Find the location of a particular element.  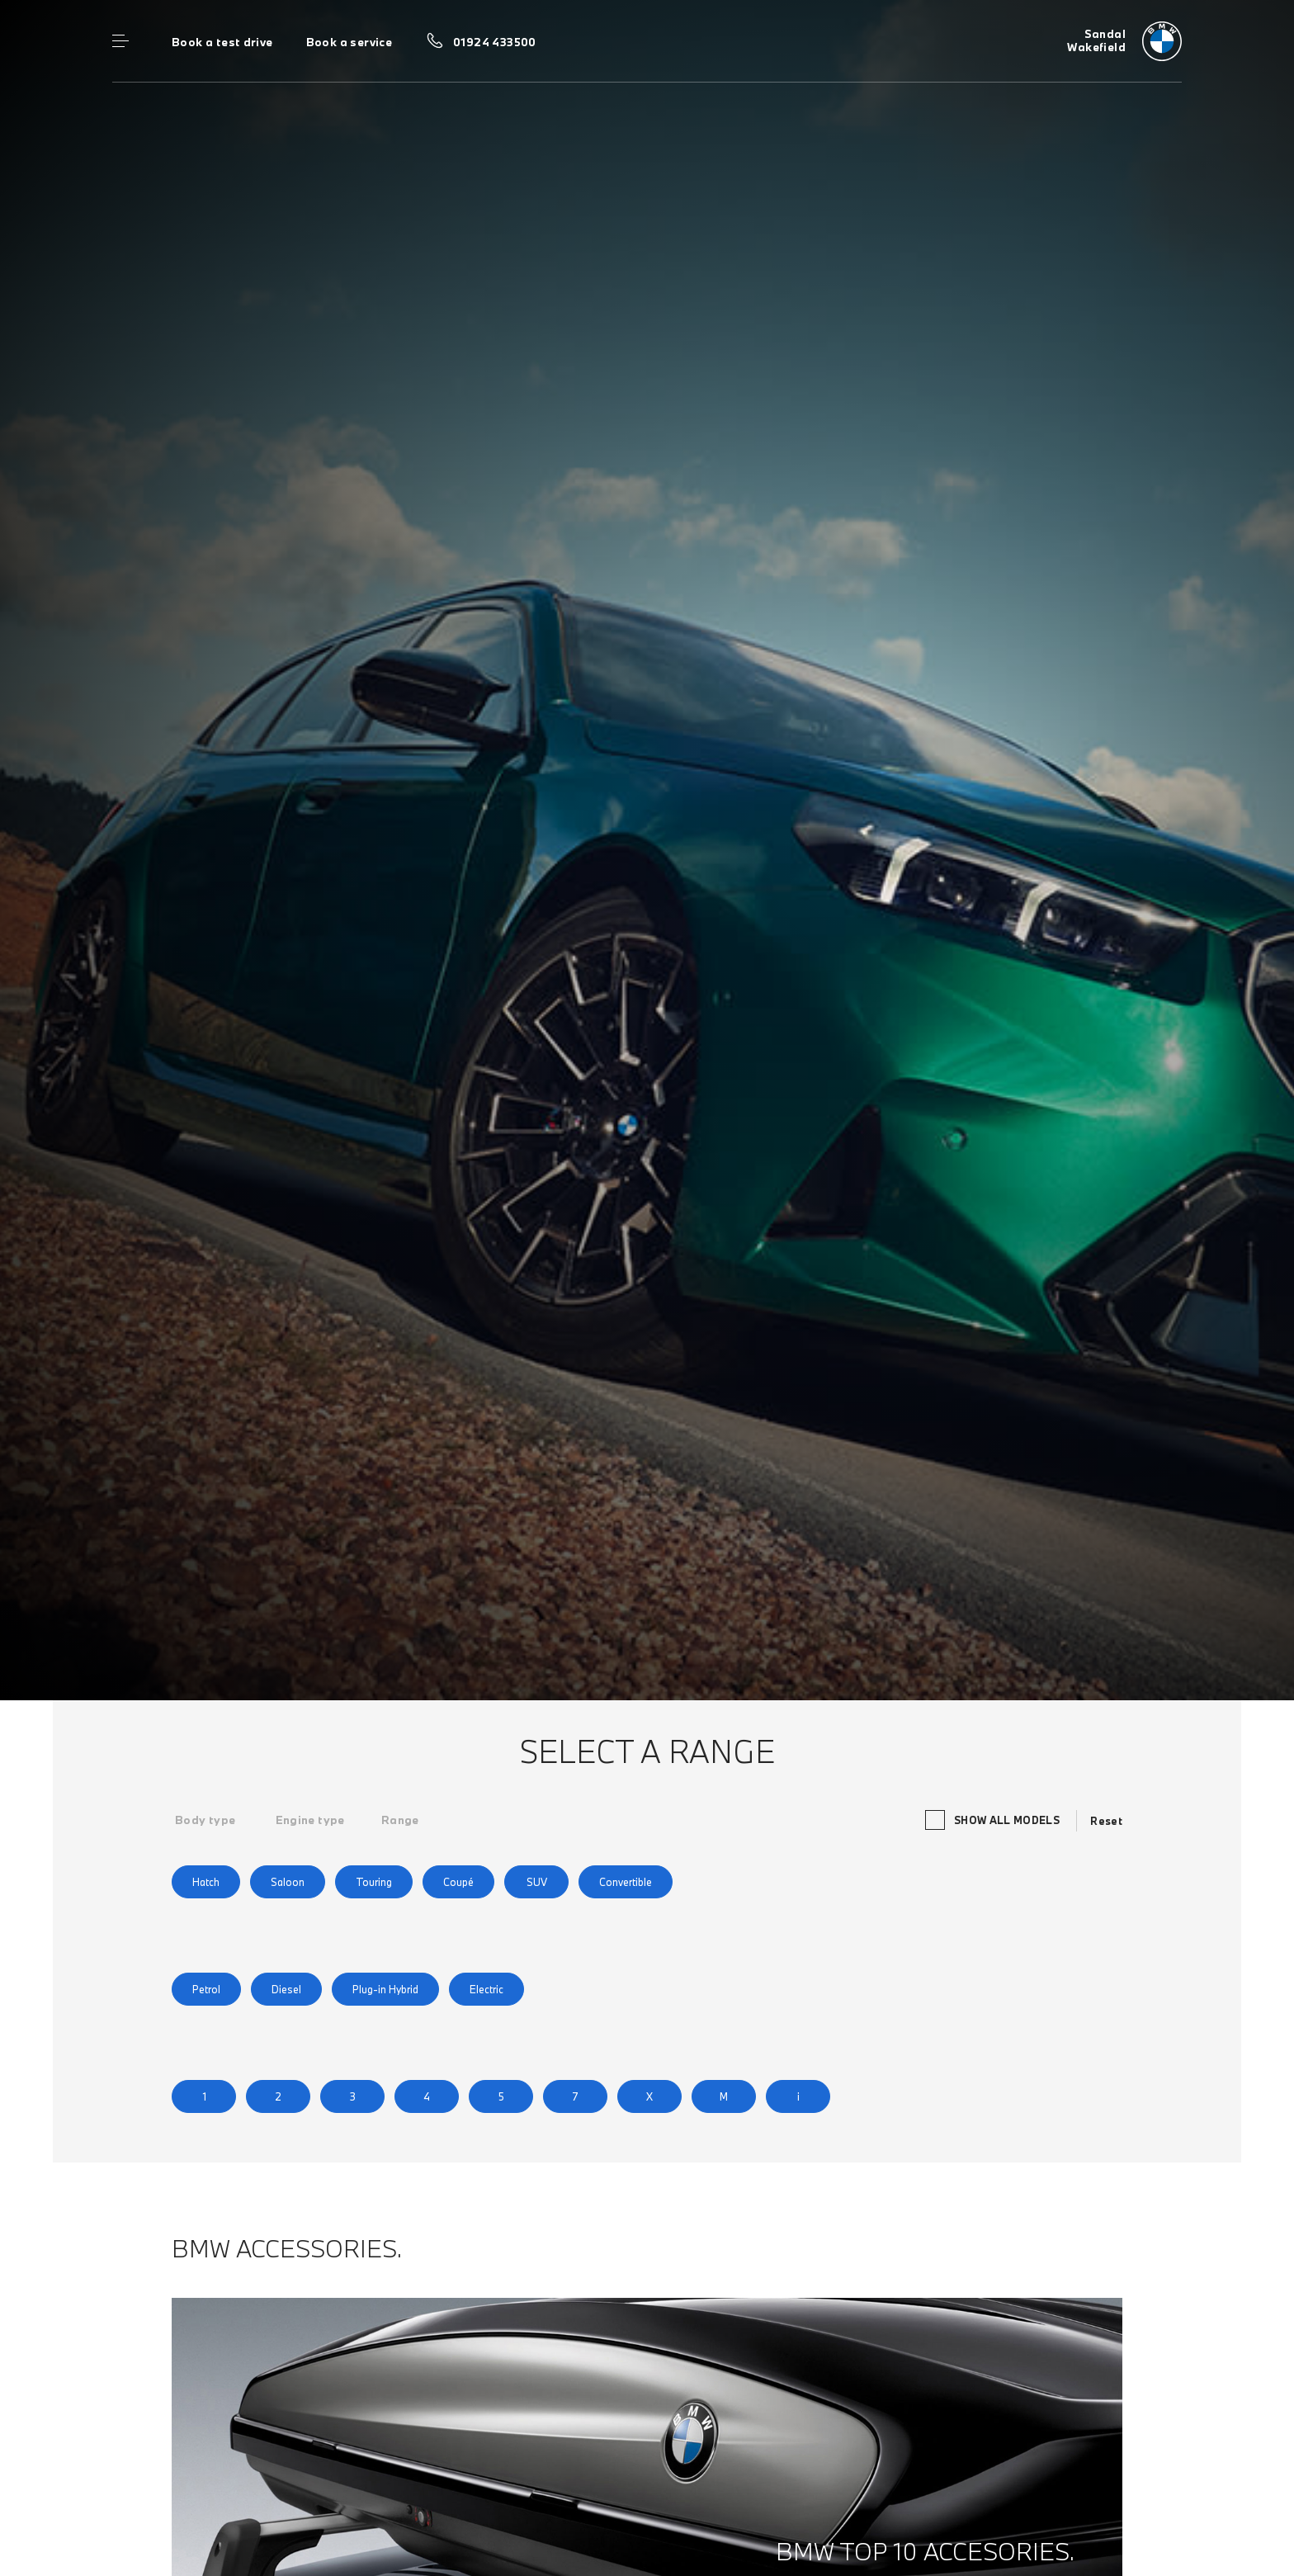

Body type is located at coordinates (205, 1820).